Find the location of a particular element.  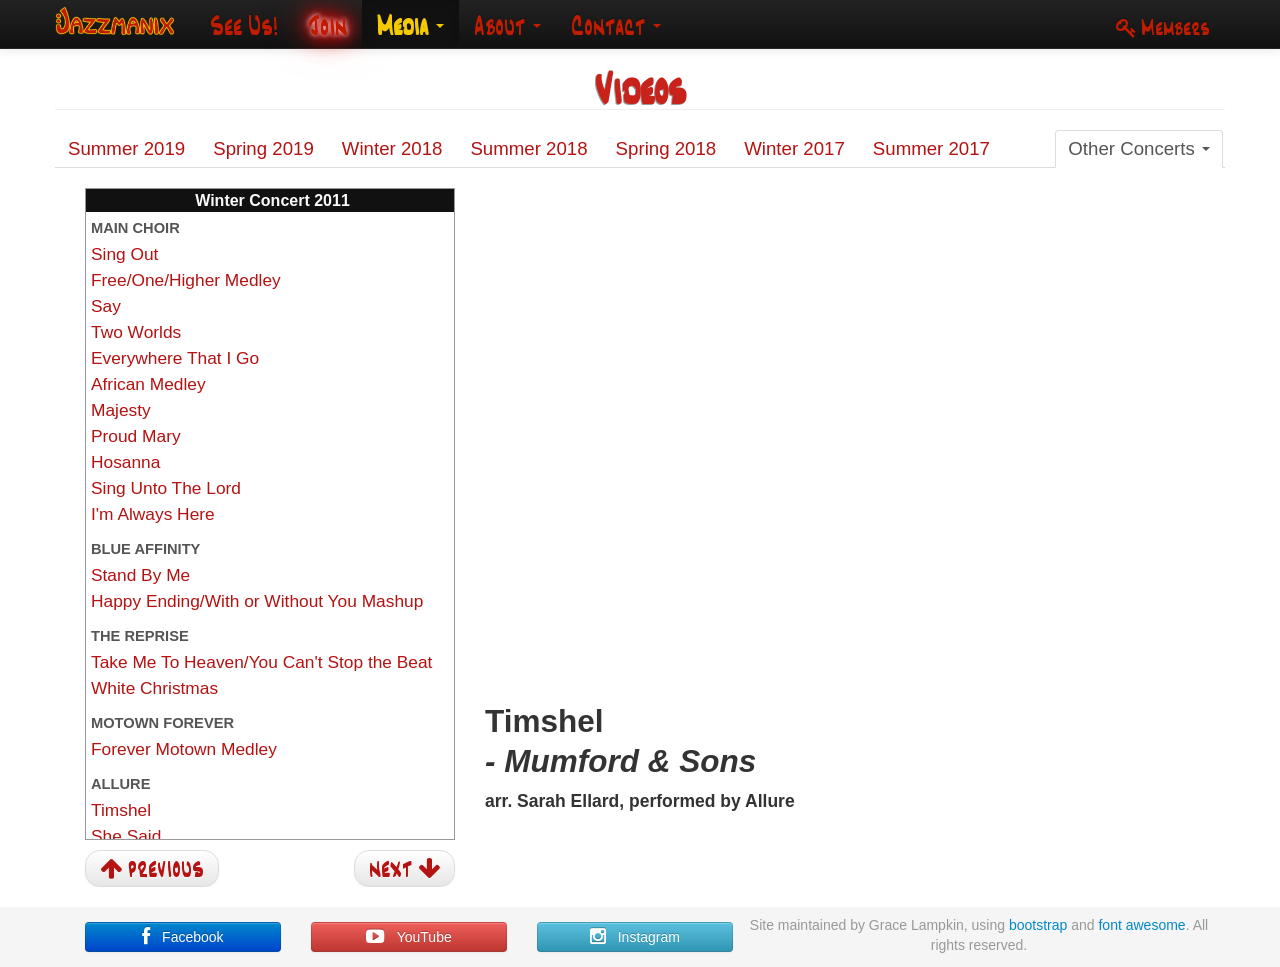

About is located at coordinates (507, 25).